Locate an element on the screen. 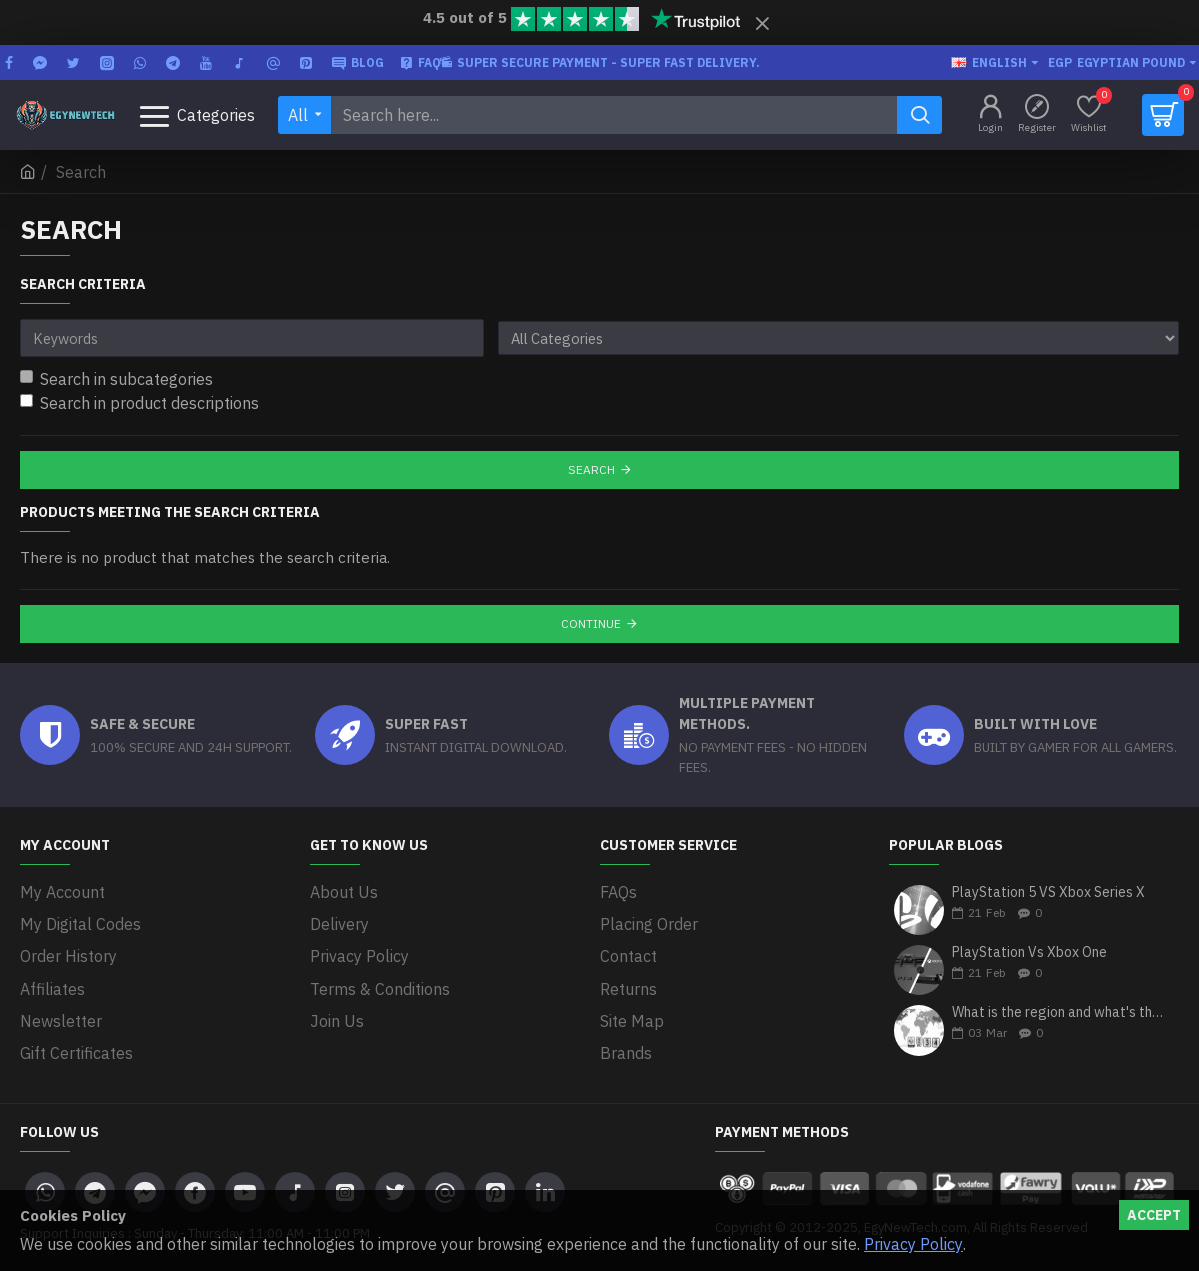 This screenshot has height=1271, width=1199. PlayStation 5 VS Xbox Series X is located at coordinates (1048, 892).